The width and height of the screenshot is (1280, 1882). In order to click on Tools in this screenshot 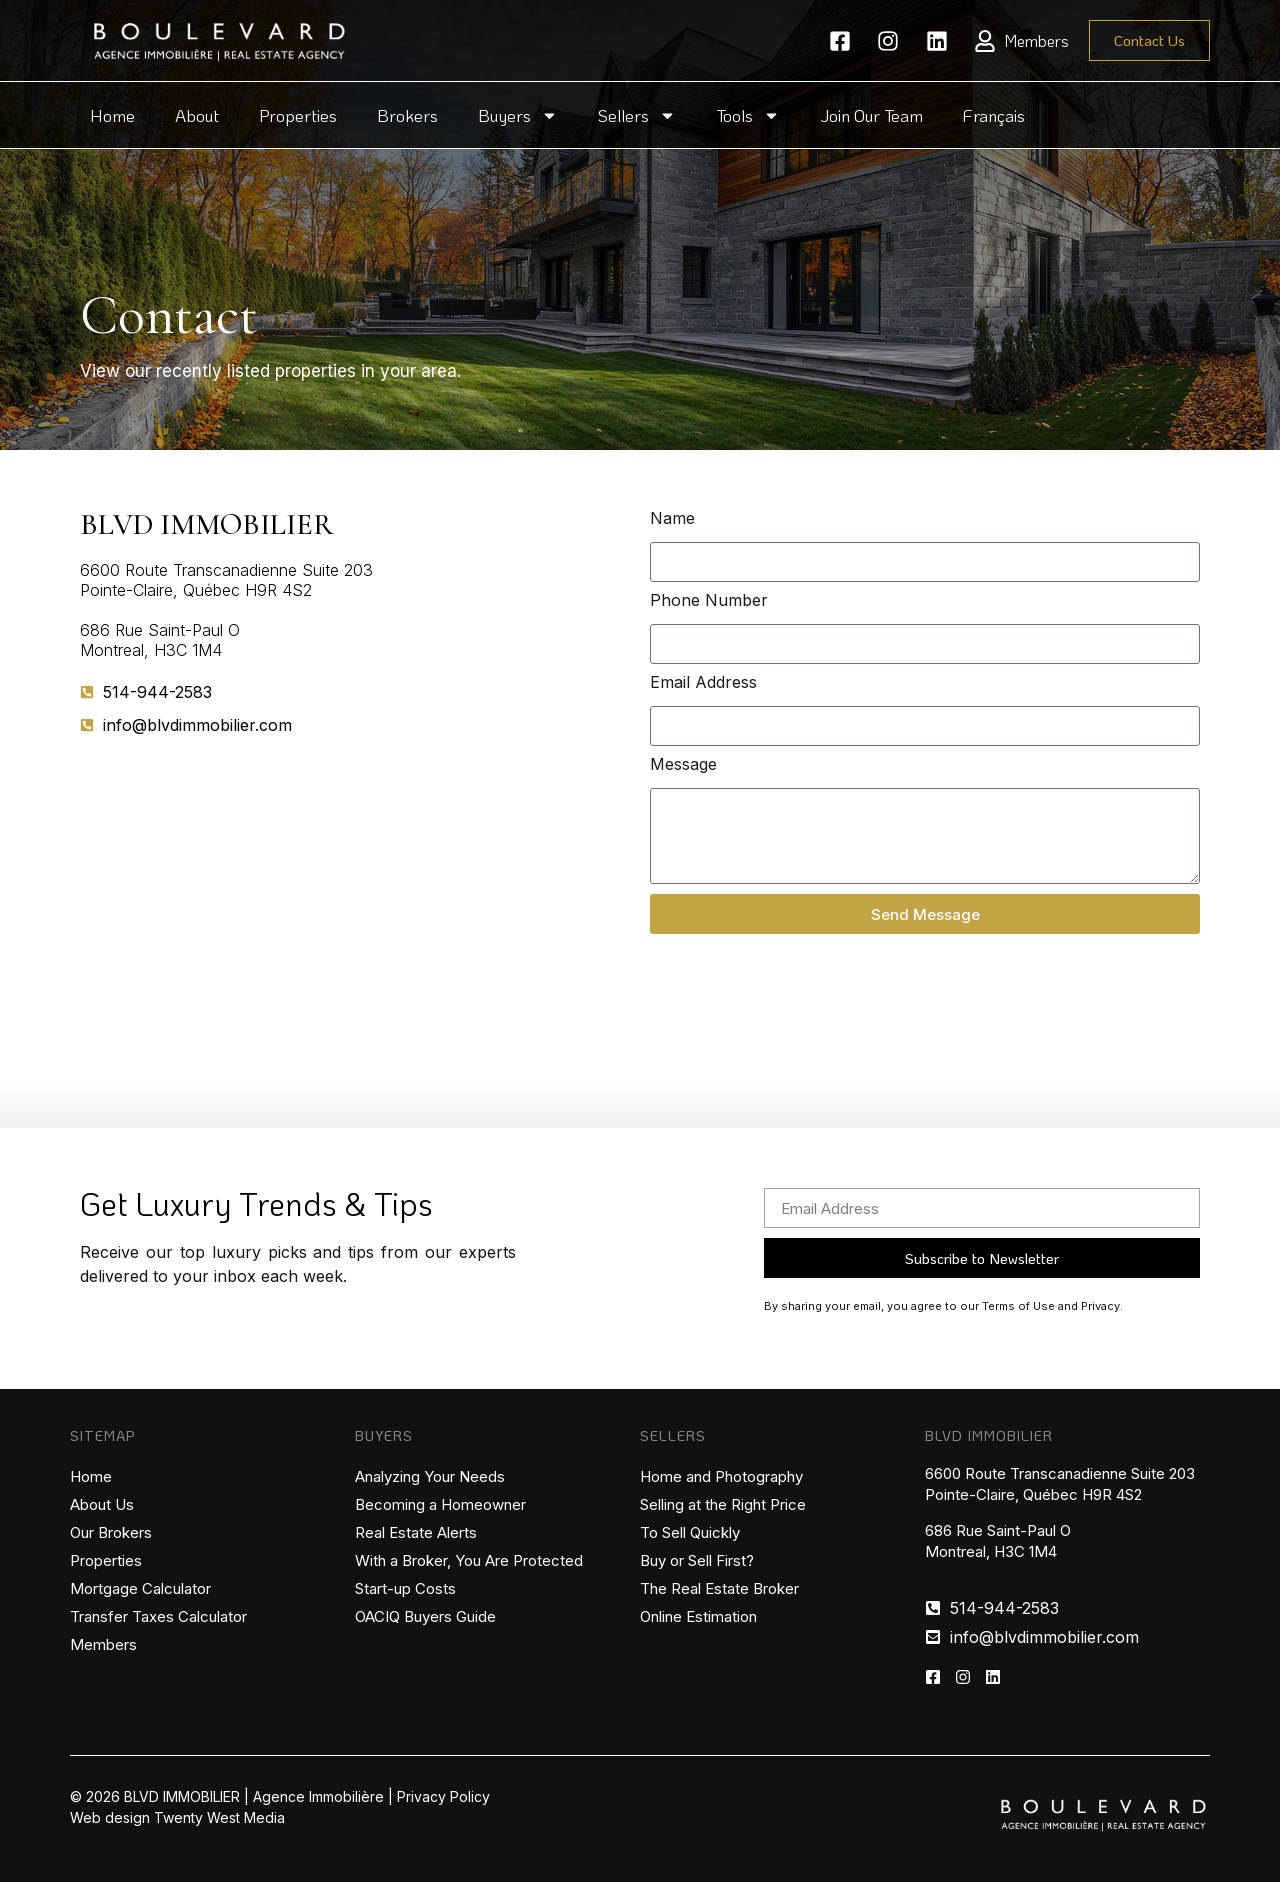, I will do `click(748, 115)`.